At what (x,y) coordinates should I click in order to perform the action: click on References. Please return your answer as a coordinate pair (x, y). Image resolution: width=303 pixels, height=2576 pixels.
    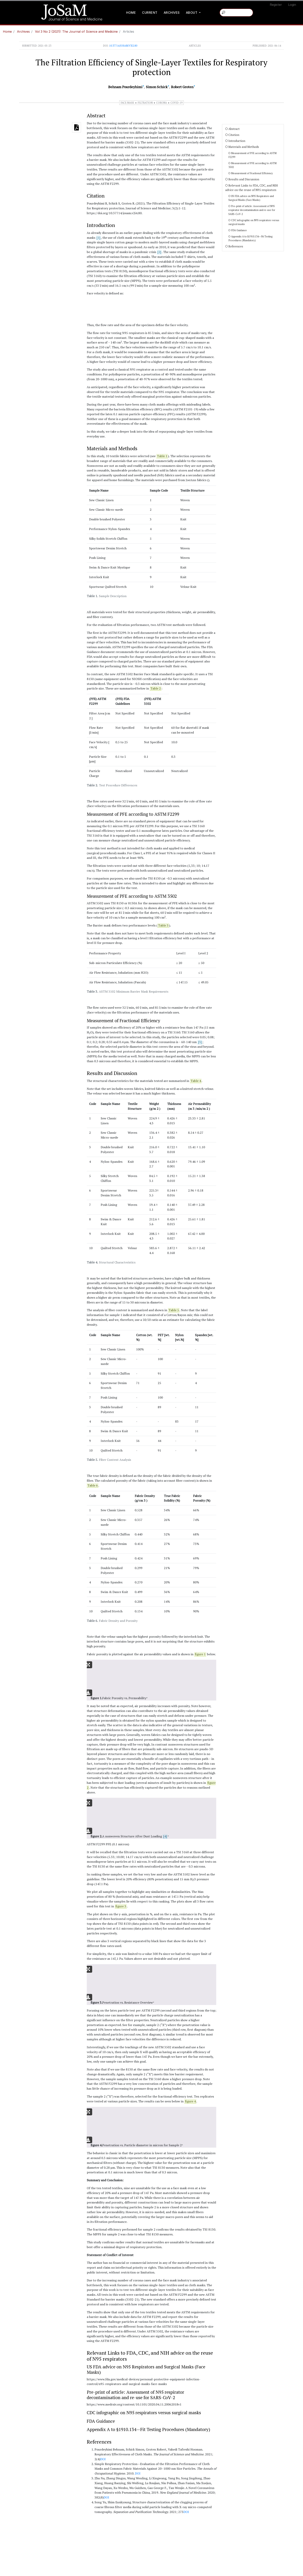
    Looking at the image, I should click on (235, 246).